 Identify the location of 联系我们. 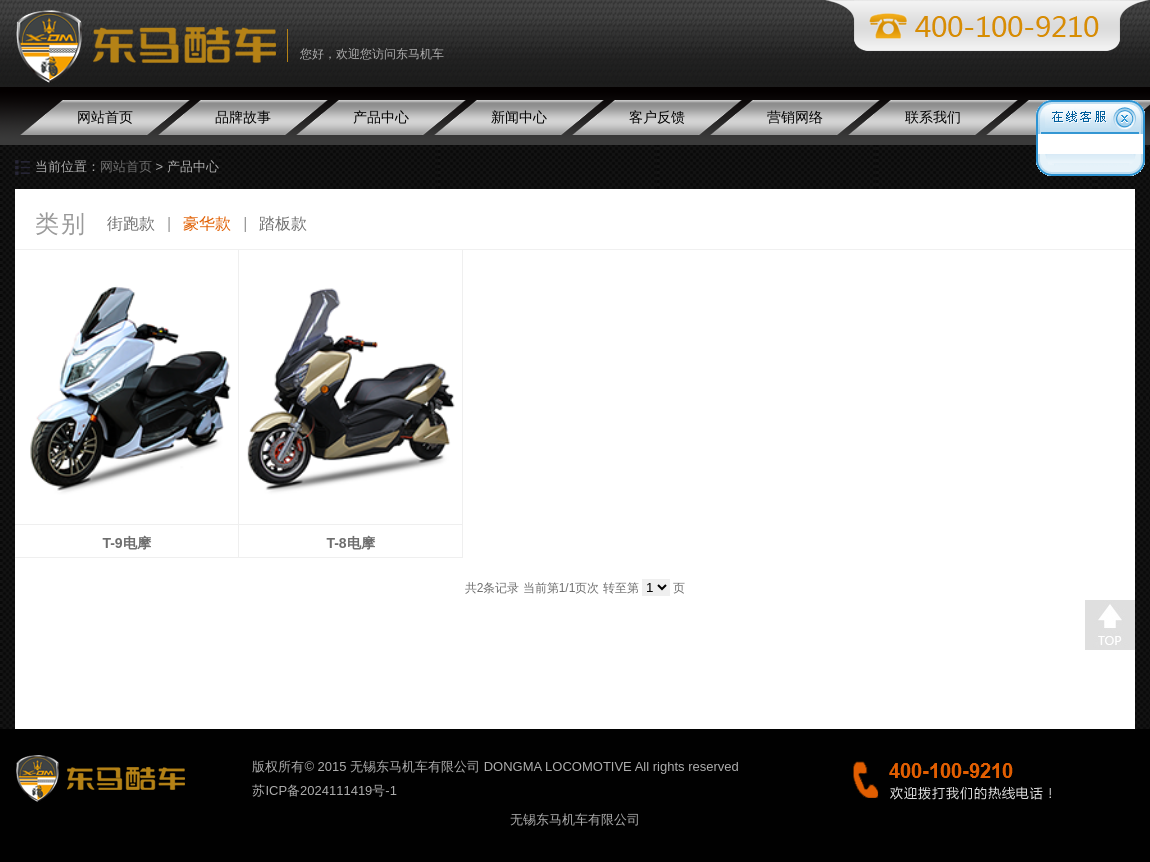
(933, 117).